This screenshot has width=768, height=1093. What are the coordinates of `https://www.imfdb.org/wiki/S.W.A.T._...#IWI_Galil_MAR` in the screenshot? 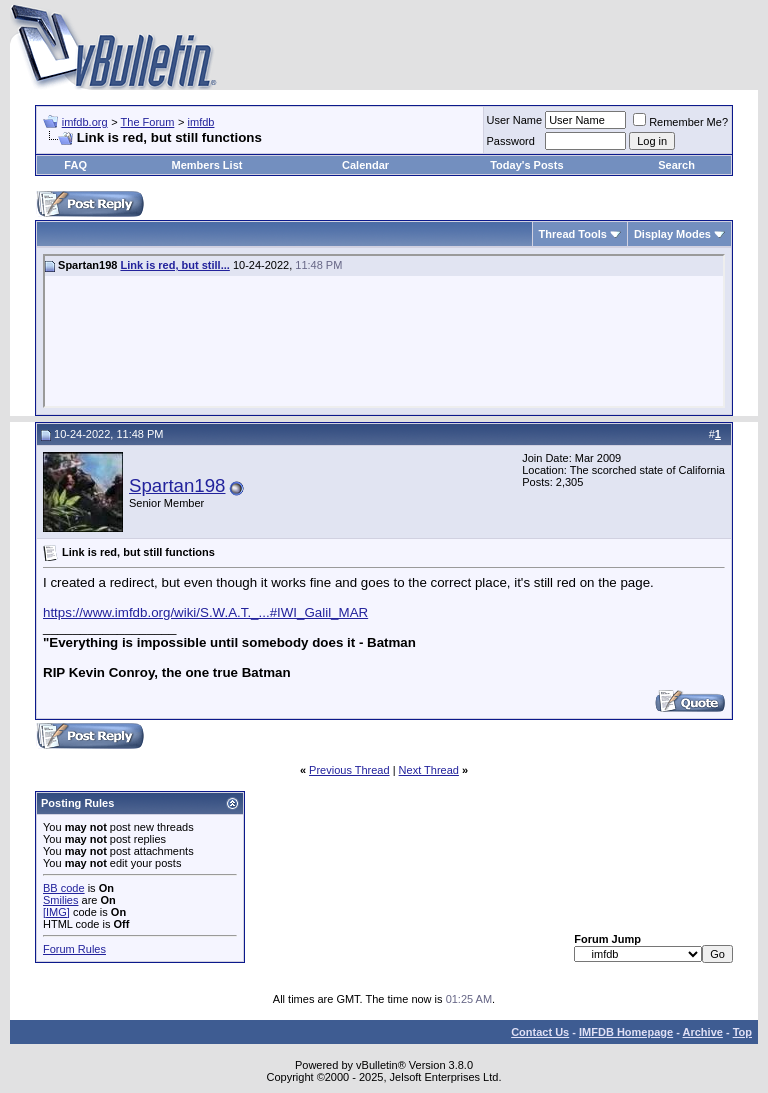 It's located at (205, 612).